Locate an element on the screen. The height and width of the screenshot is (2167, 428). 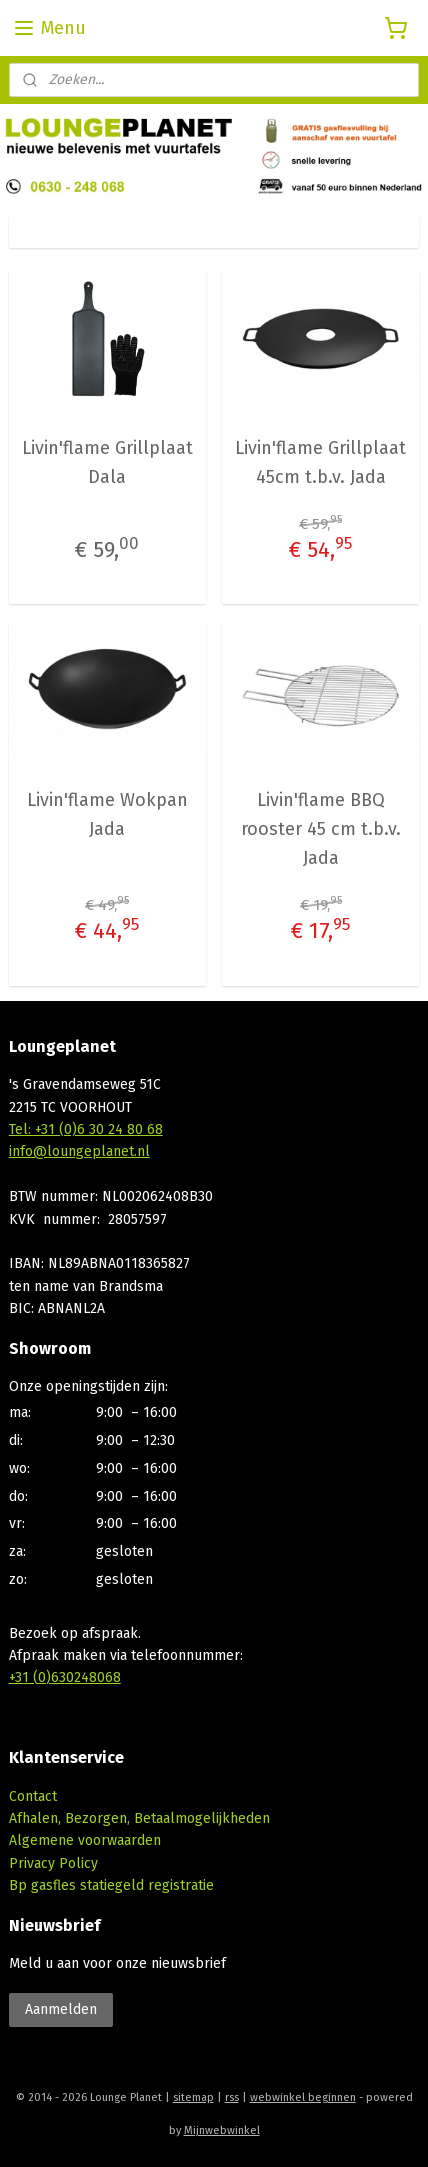
sitemap is located at coordinates (193, 2097).